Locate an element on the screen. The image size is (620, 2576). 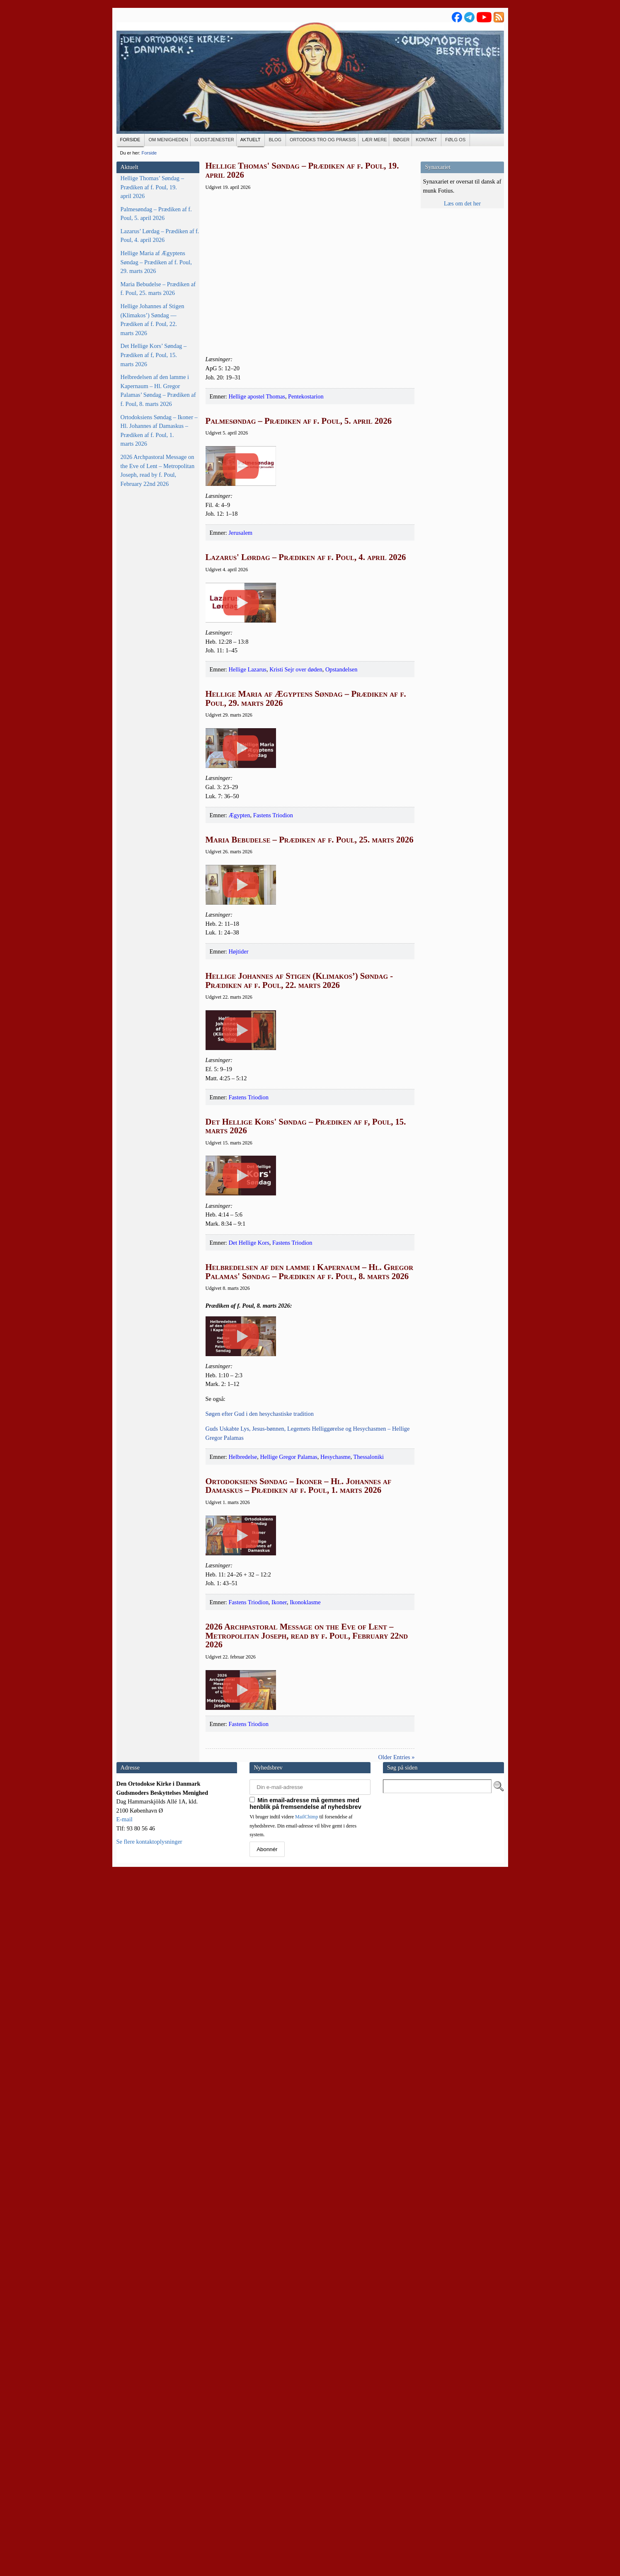
Helbredelsen af den lamme i Kapernaum – Hl. Gregor Palamas’ Søndag – Prædiken af f. Poul, 8. marts 2026 is located at coordinates (158, 390).